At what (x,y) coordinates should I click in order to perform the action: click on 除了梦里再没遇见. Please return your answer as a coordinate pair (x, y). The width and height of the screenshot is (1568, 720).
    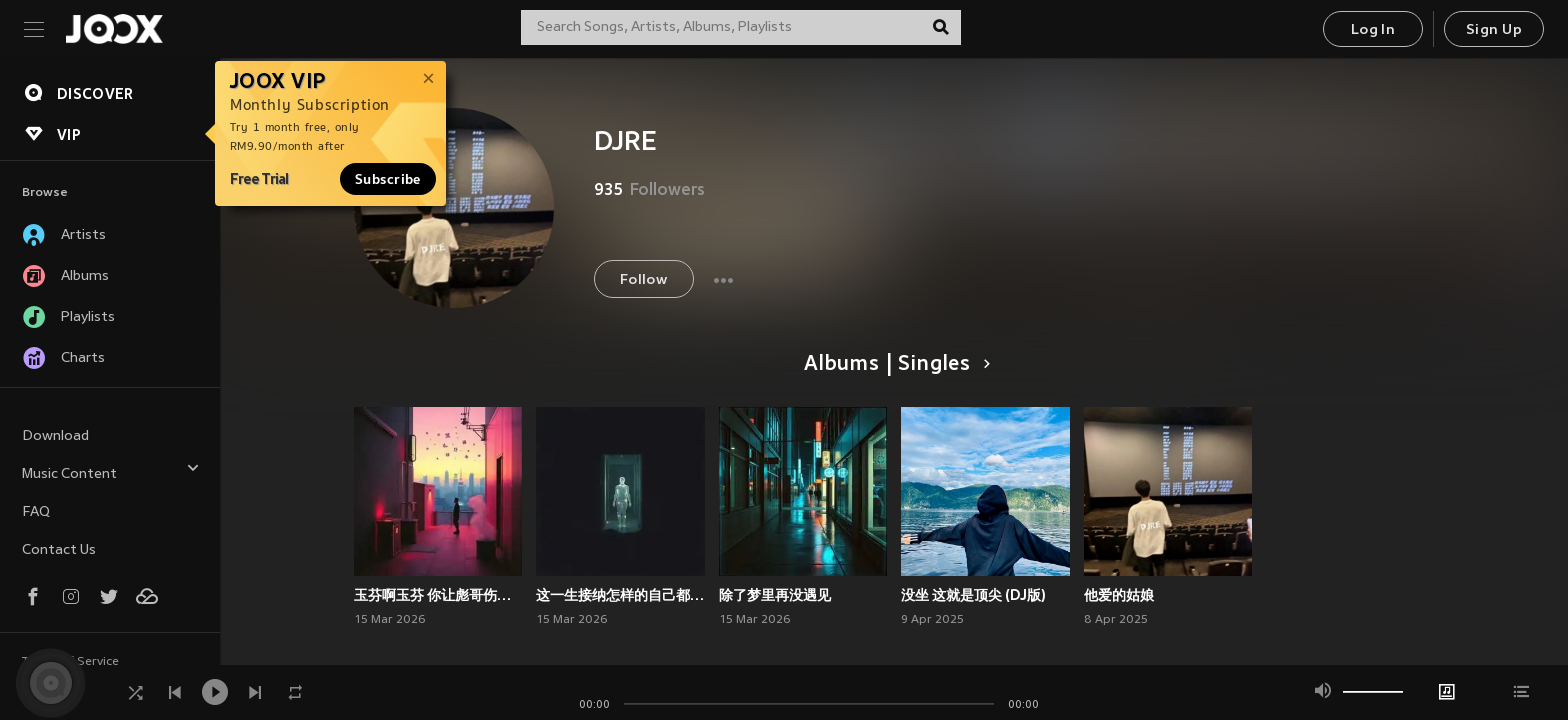
    Looking at the image, I should click on (775, 595).